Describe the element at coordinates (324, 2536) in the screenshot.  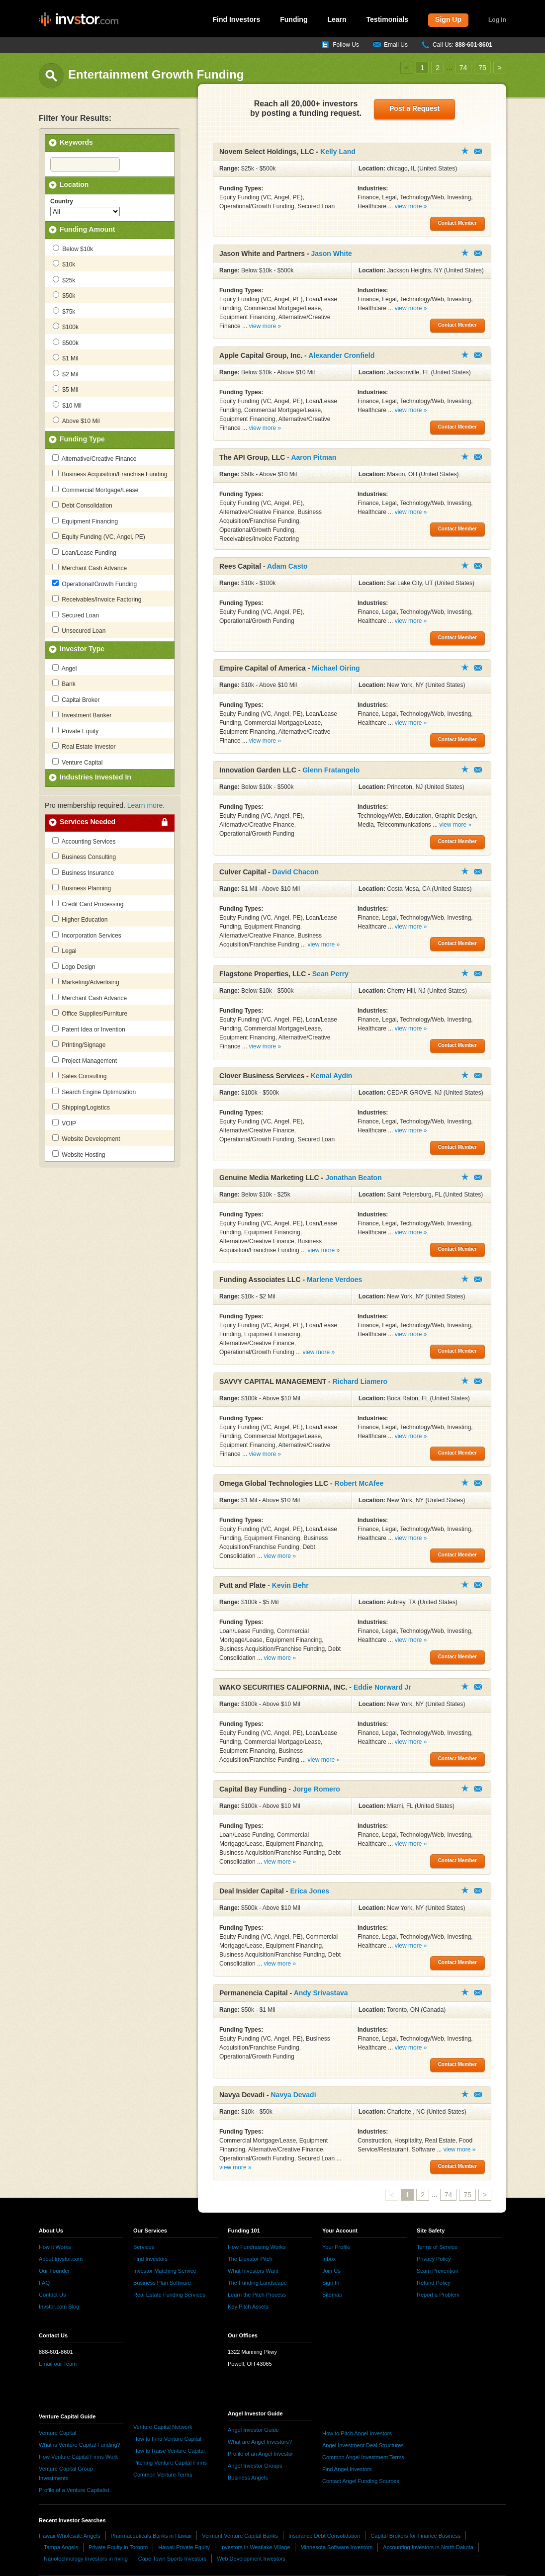
I see `Insurance Debt Consolidation` at that location.